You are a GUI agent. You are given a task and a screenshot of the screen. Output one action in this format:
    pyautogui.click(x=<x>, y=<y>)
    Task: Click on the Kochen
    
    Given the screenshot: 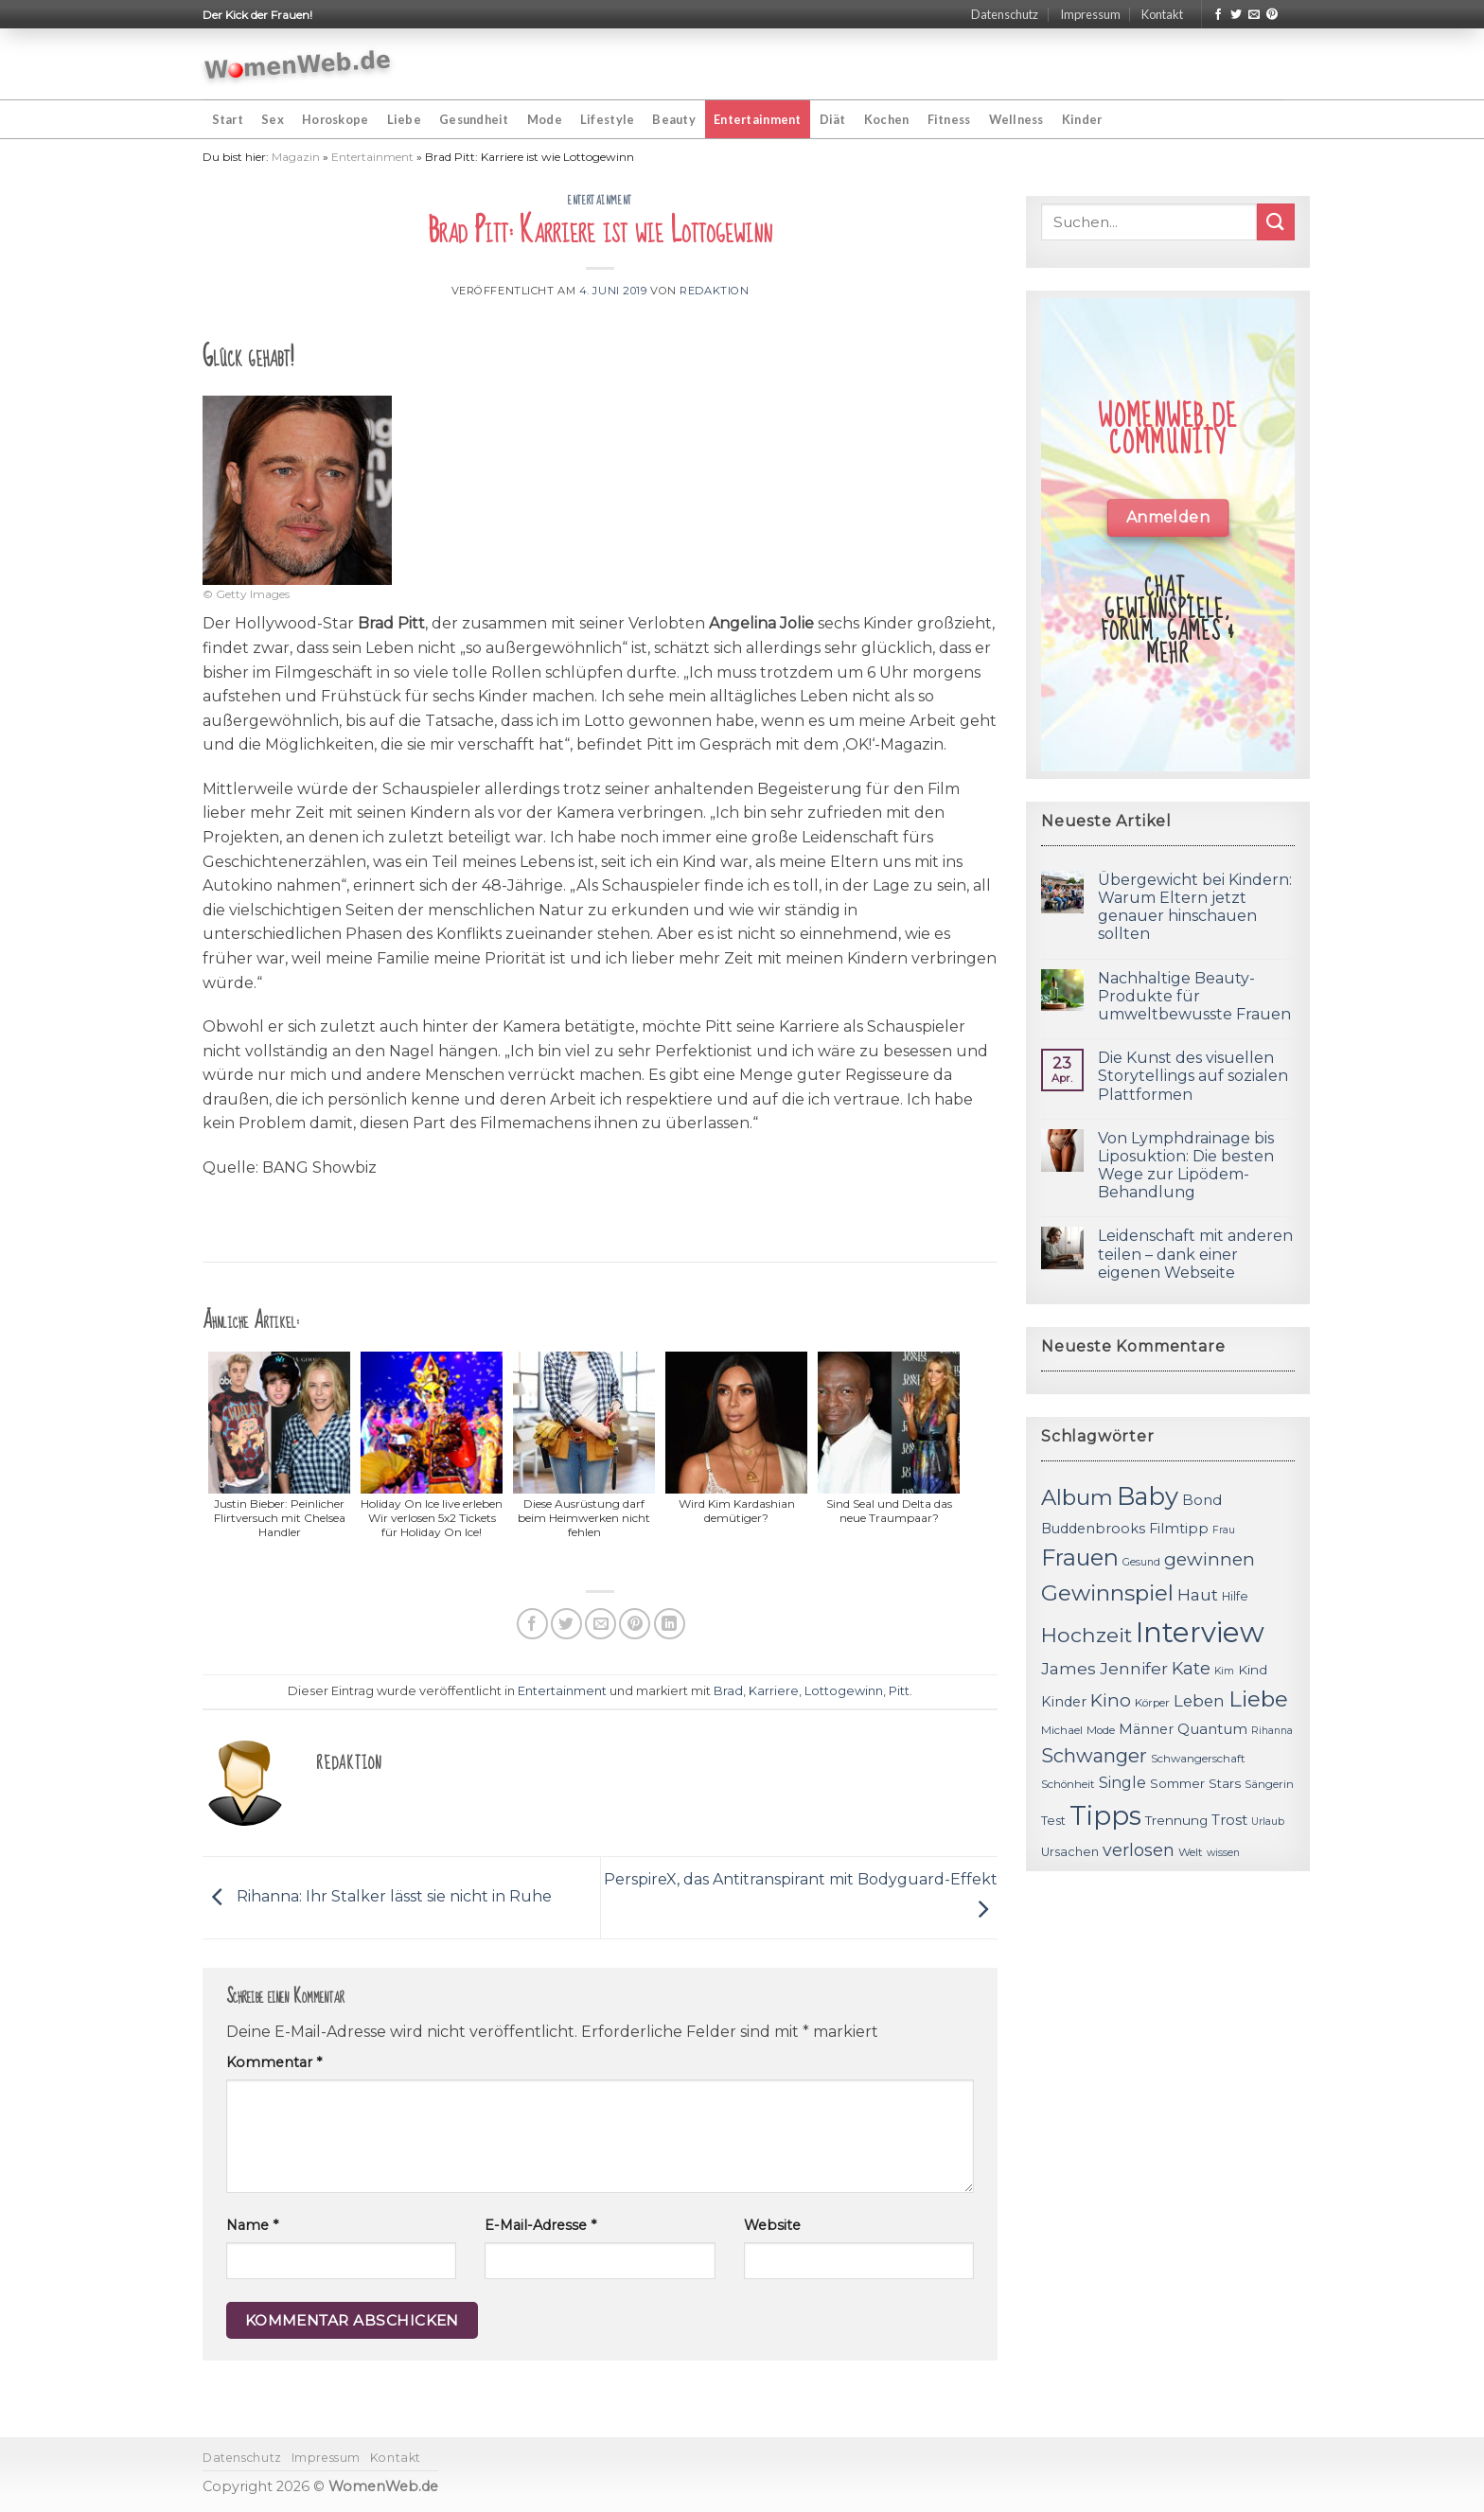 What is the action you would take?
    pyautogui.click(x=887, y=119)
    